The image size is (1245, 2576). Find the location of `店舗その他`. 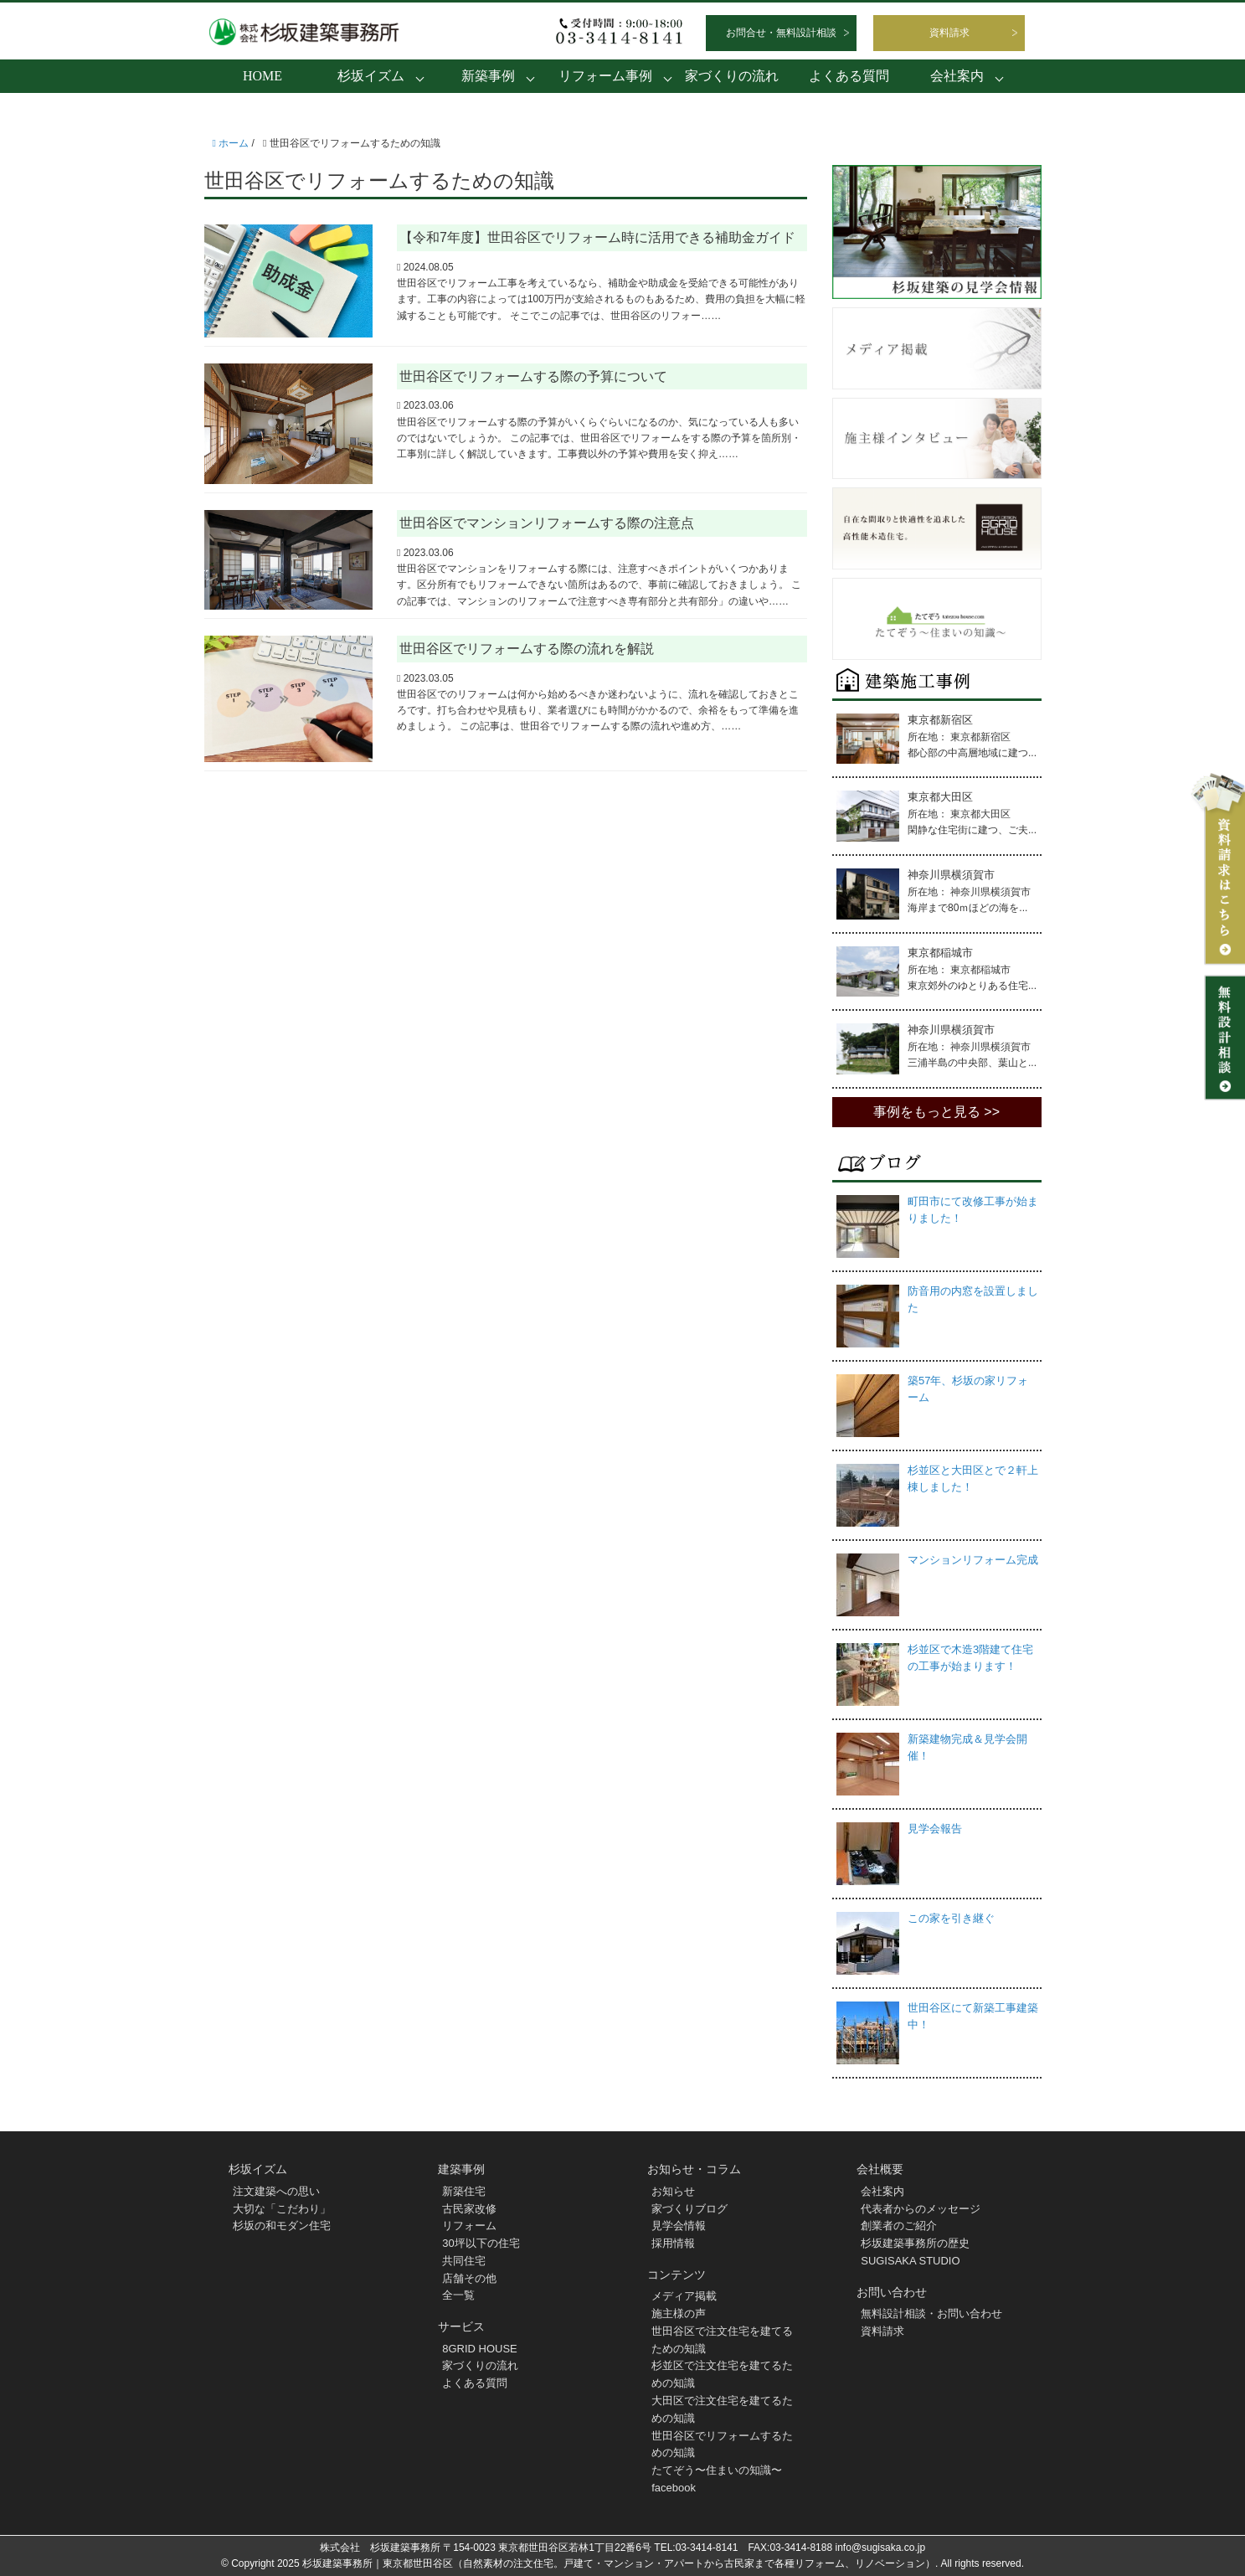

店舗その他 is located at coordinates (469, 2278).